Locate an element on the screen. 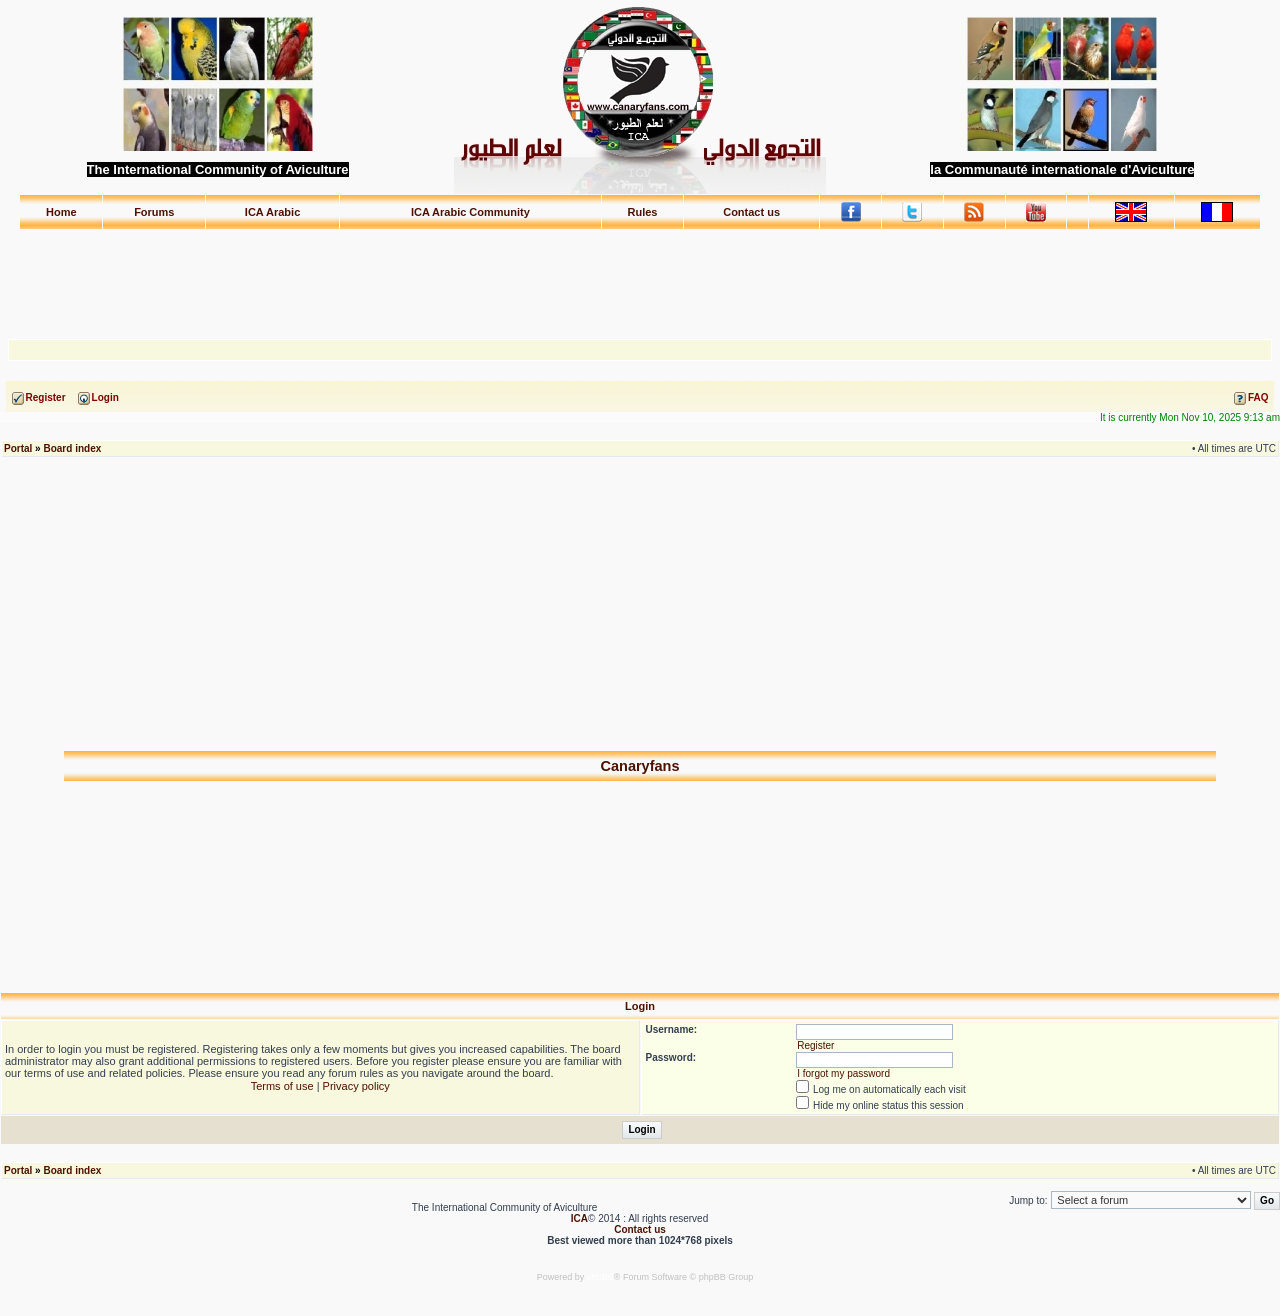 The height and width of the screenshot is (1316, 1280). Portal is located at coordinates (18, 448).